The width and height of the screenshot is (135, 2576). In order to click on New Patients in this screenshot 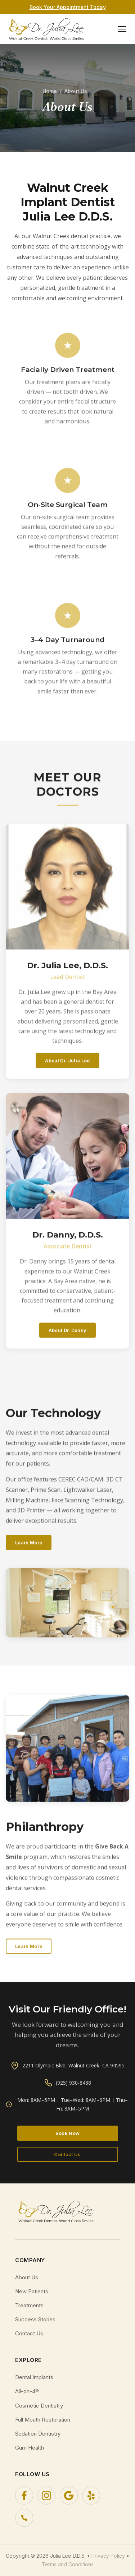, I will do `click(31, 2291)`.